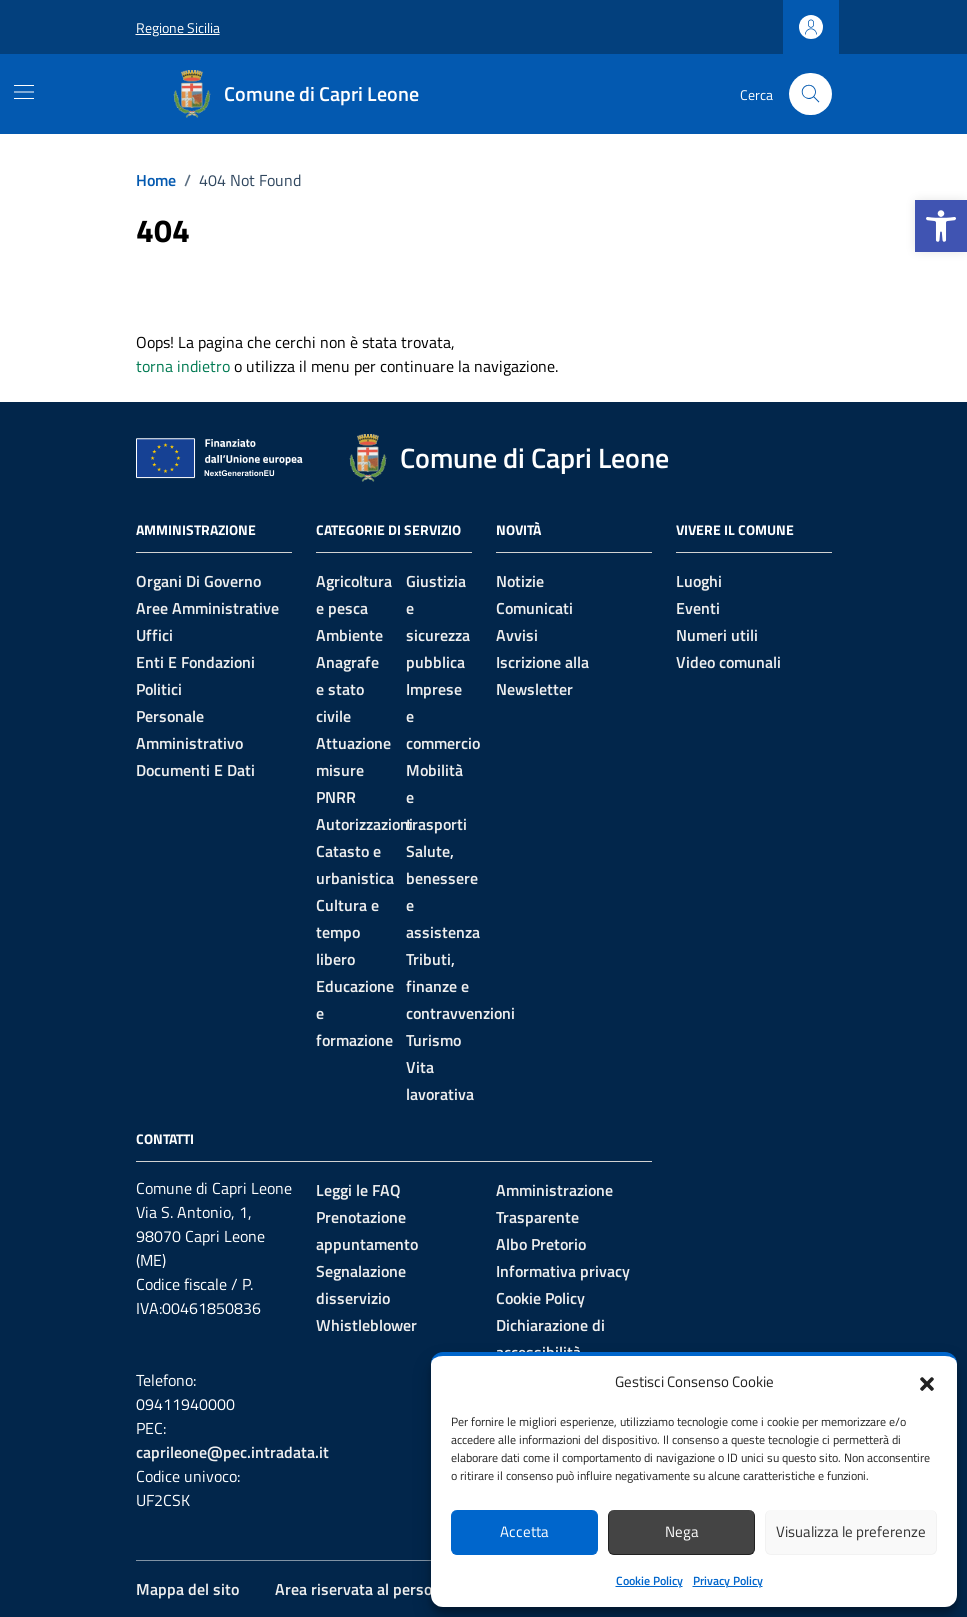 The width and height of the screenshot is (967, 1617). Describe the element at coordinates (368, 1589) in the screenshot. I see `Area riservata al personale` at that location.